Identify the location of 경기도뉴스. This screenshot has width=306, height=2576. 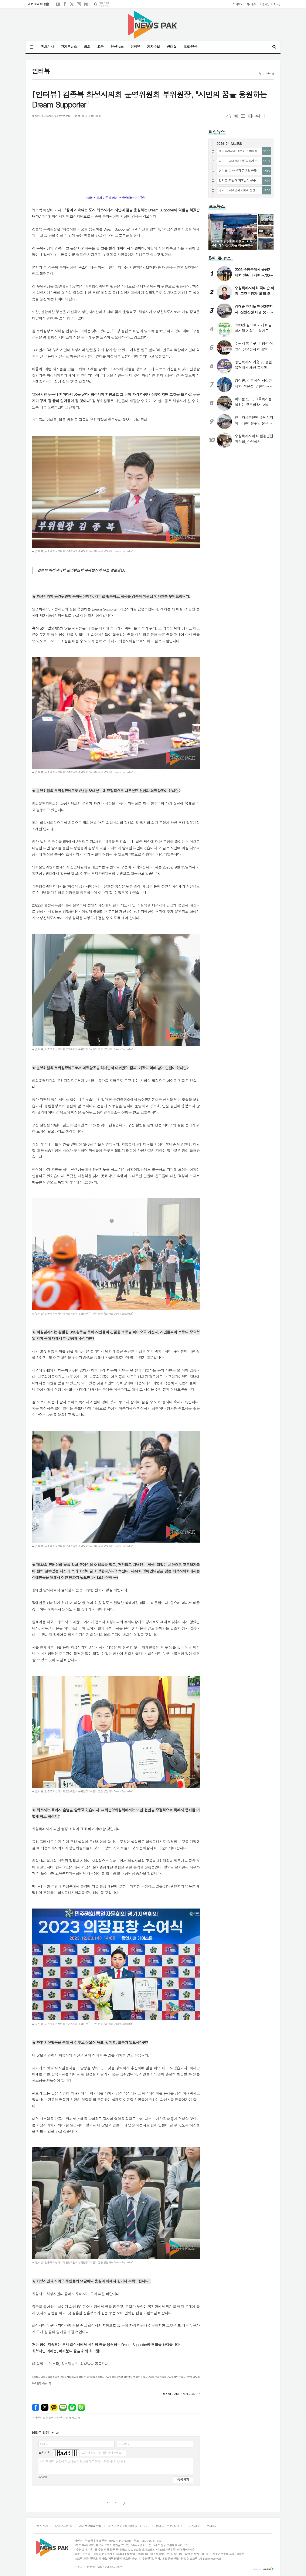
(69, 46).